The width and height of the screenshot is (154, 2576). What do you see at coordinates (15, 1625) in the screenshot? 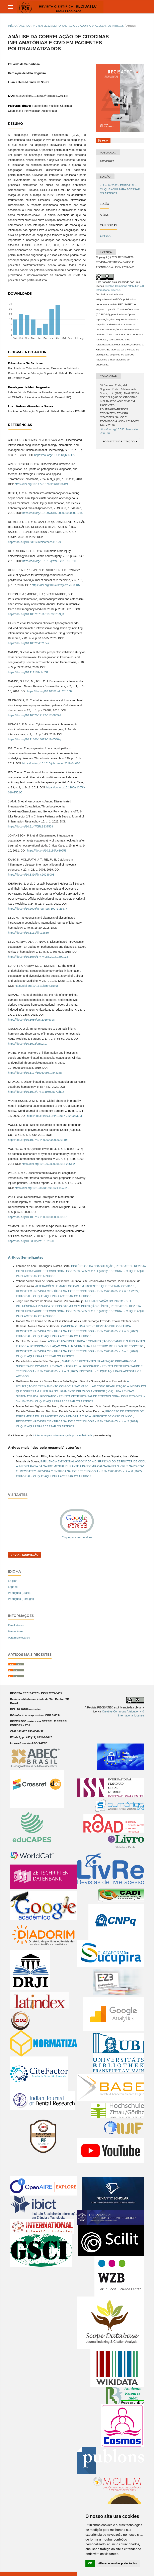
I see `Para Leitores` at bounding box center [15, 1625].